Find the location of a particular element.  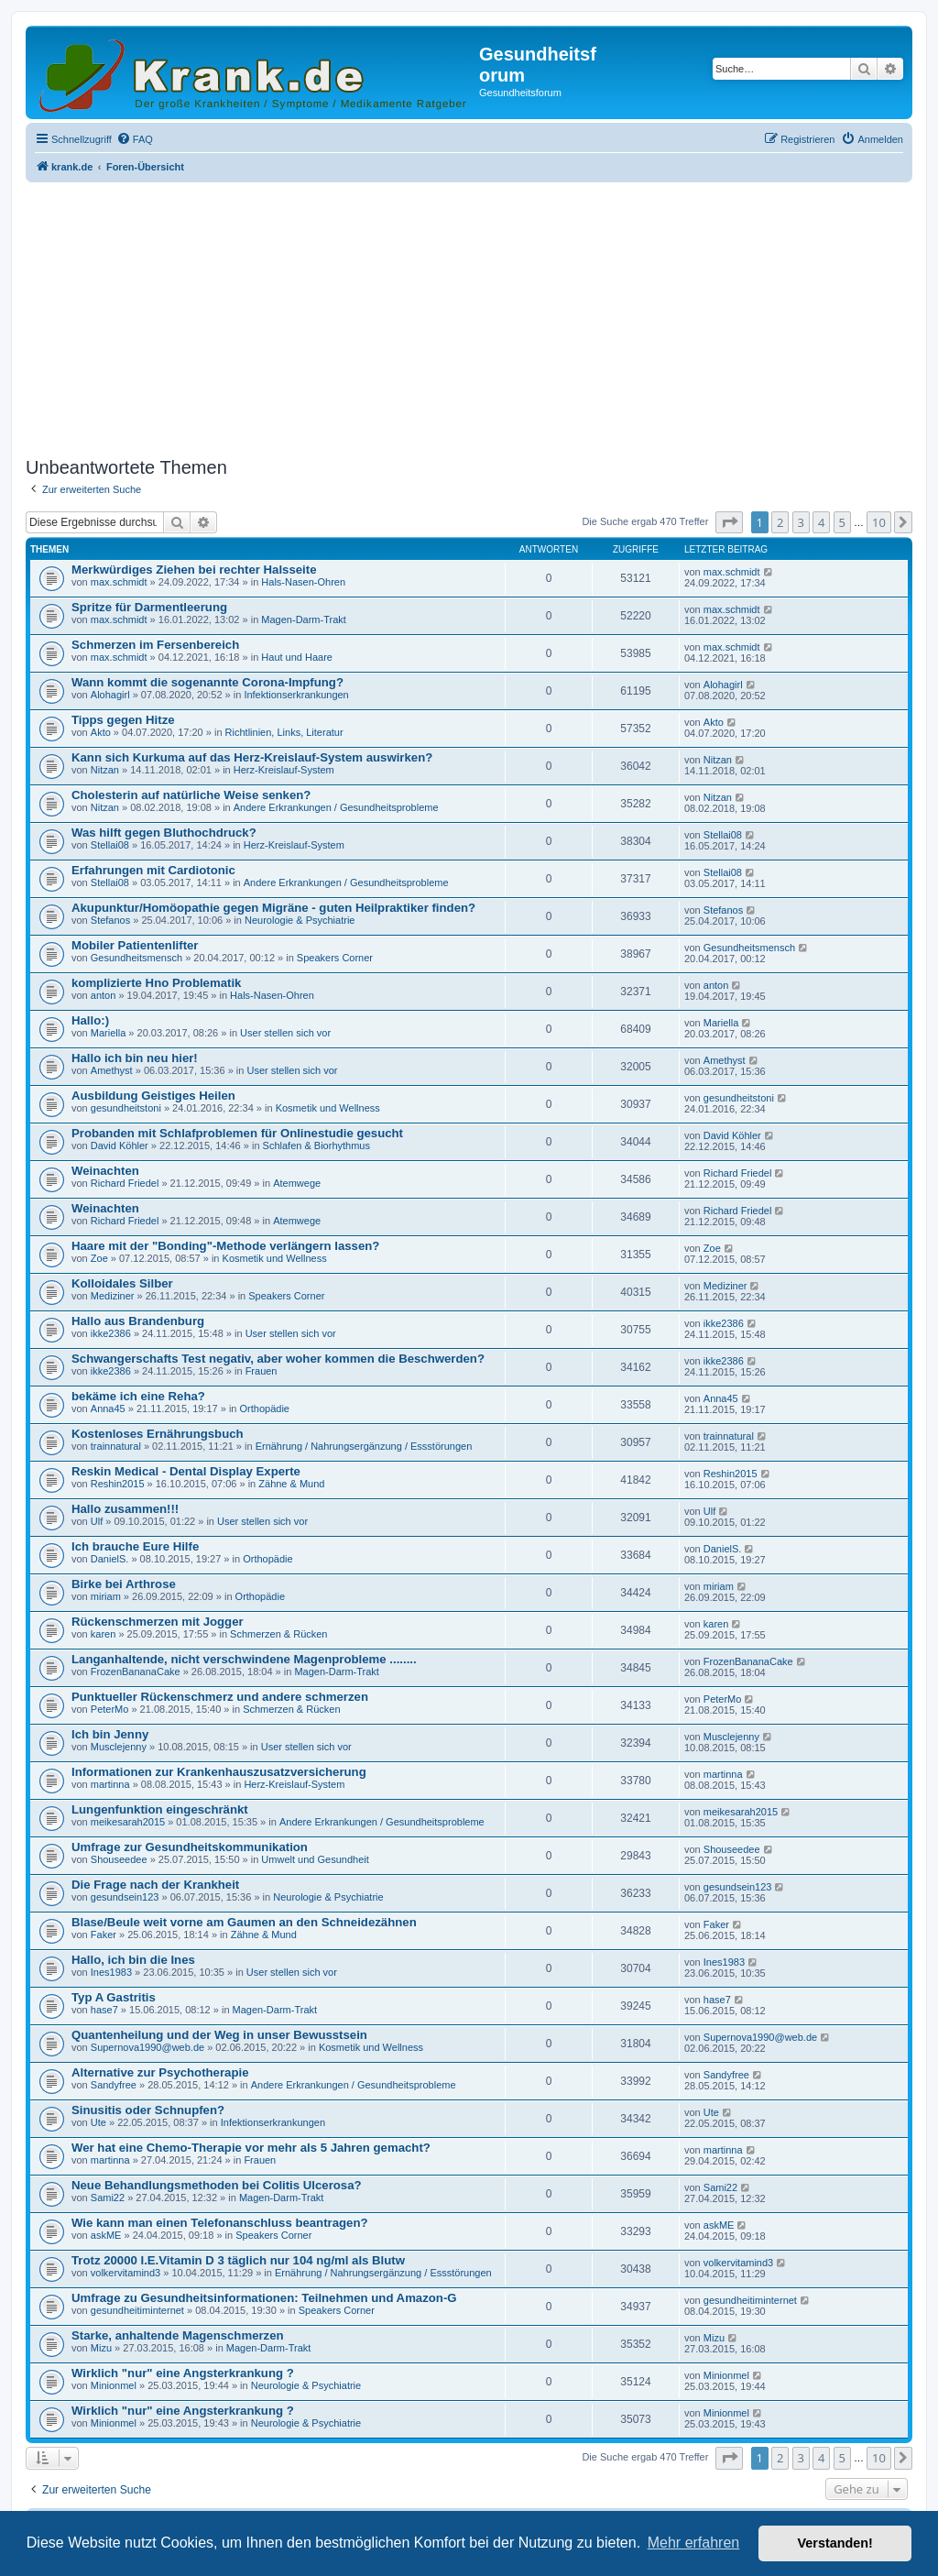

gesundsein123 is located at coordinates (125, 1896).